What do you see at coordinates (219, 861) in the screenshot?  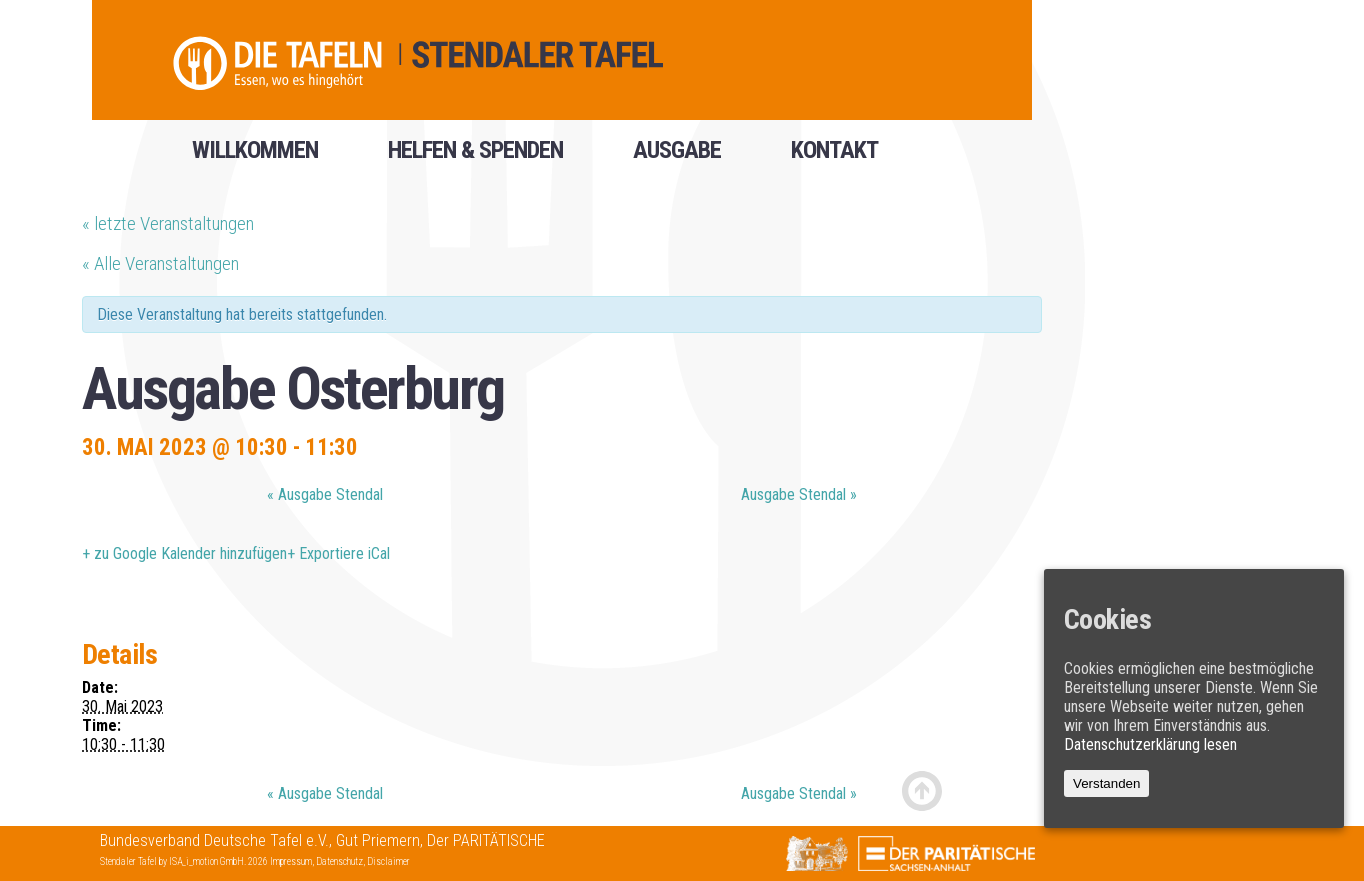 I see `ISA_i_motion GmbH. 2026` at bounding box center [219, 861].